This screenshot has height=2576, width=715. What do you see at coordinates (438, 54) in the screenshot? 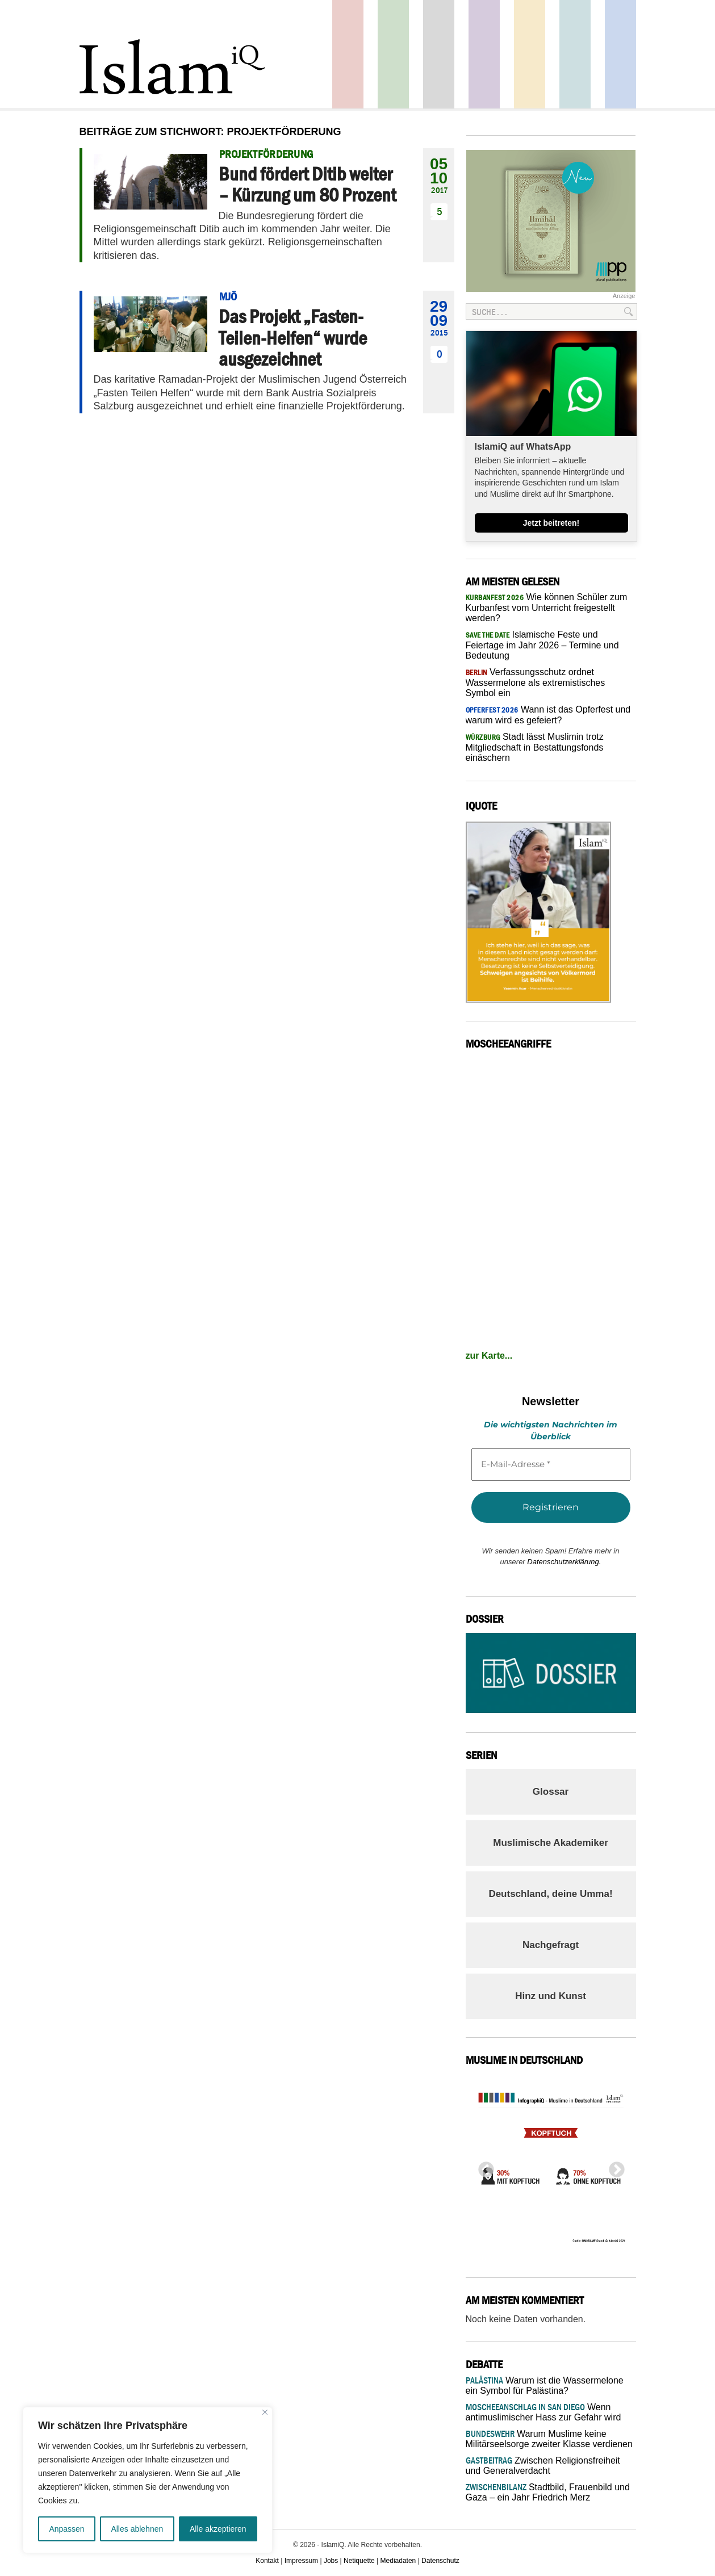
I see `Startseite` at bounding box center [438, 54].